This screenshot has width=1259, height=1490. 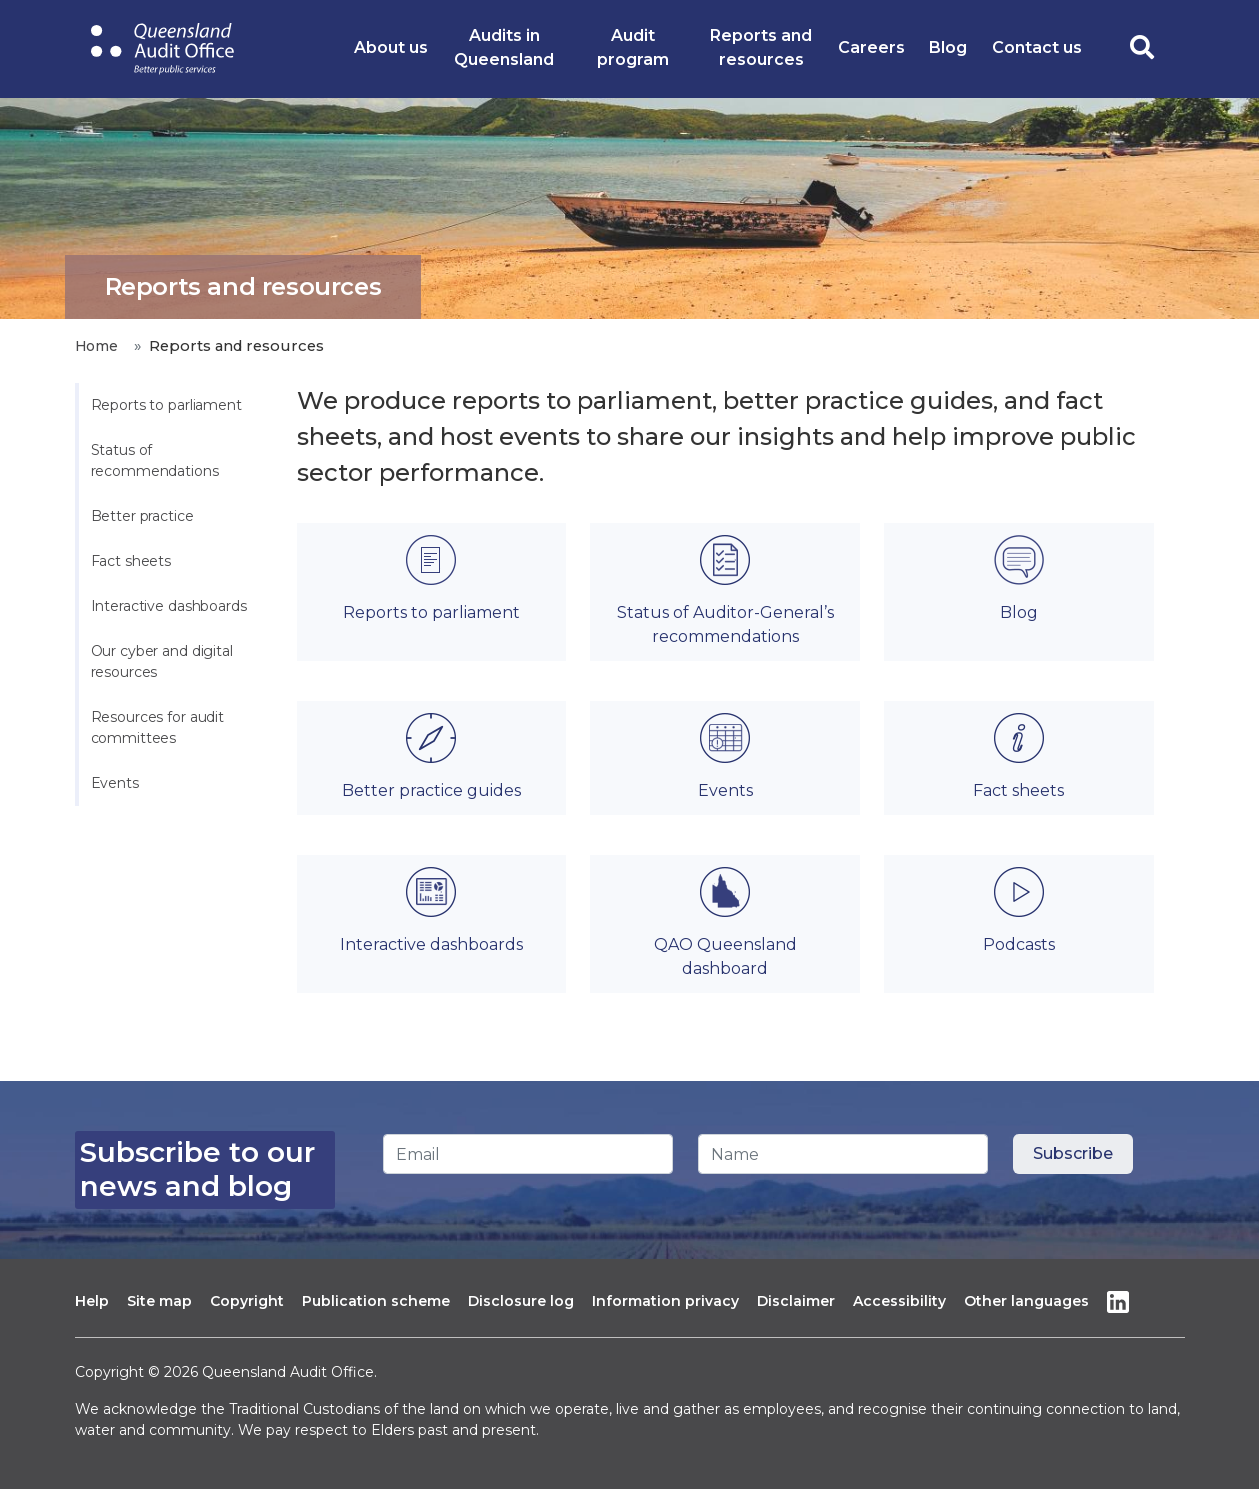 What do you see at coordinates (761, 47) in the screenshot?
I see `Reports and resources` at bounding box center [761, 47].